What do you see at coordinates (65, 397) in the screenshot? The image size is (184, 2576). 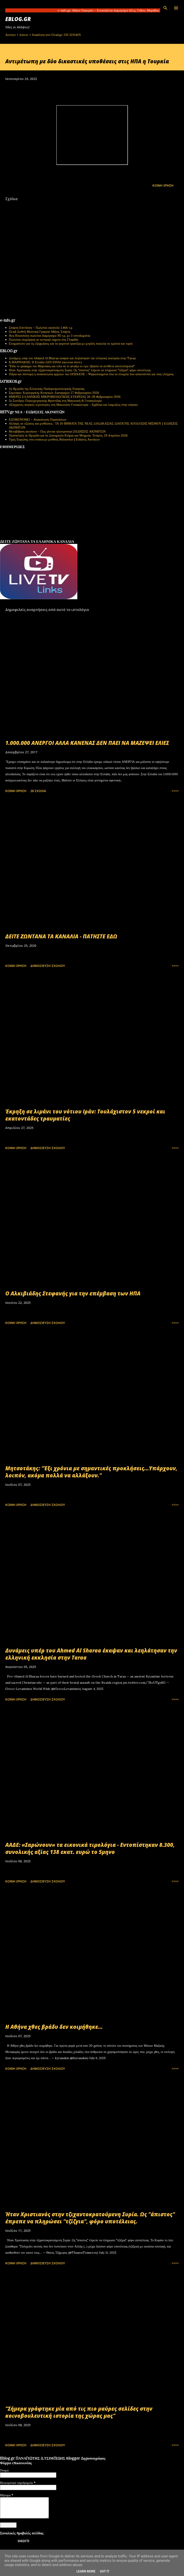 I see `ΗΜΕΡΕΣ ΕΛΛΗΝΙΚΗΣ ΜΙΚΡΟΒΙΟΛΟΓΙΚHΣ ΕΤΑΙΡΕΙΑΣ 26-28 Φεβρουαρίου 2026` at bounding box center [65, 397].